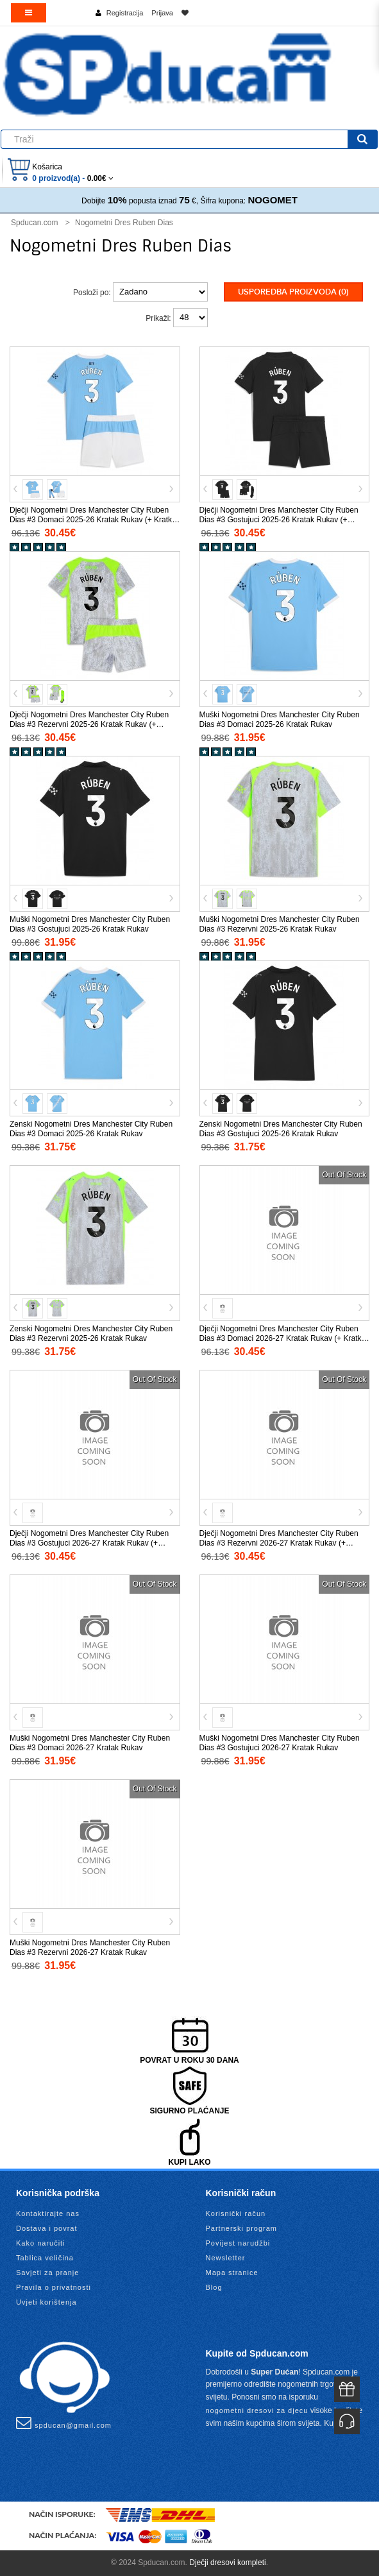 Image resolution: width=379 pixels, height=2576 pixels. I want to click on Tablica veličina, so click(45, 2258).